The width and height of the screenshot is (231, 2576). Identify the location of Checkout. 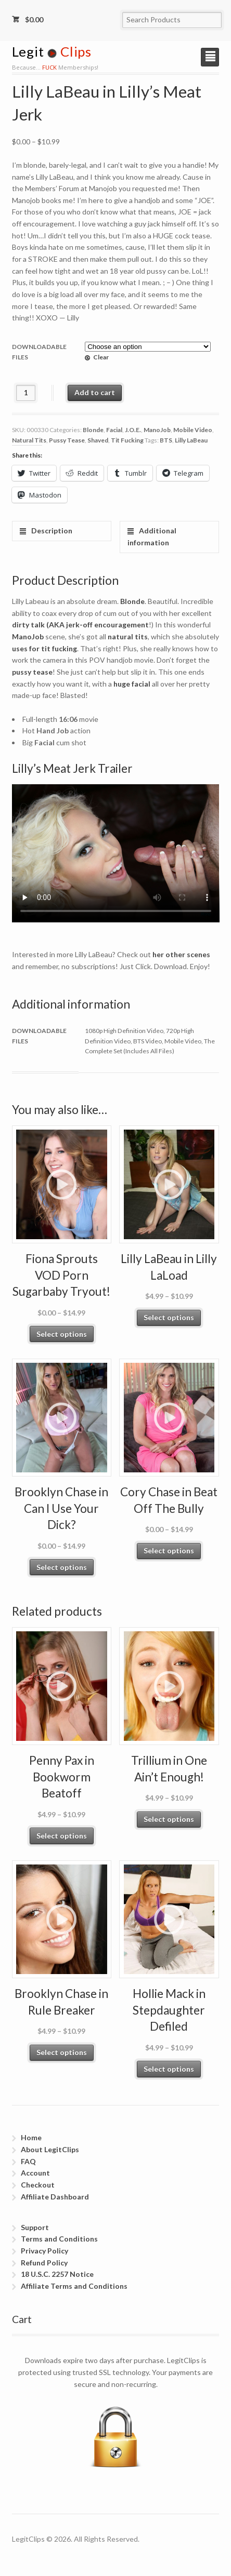
(38, 2184).